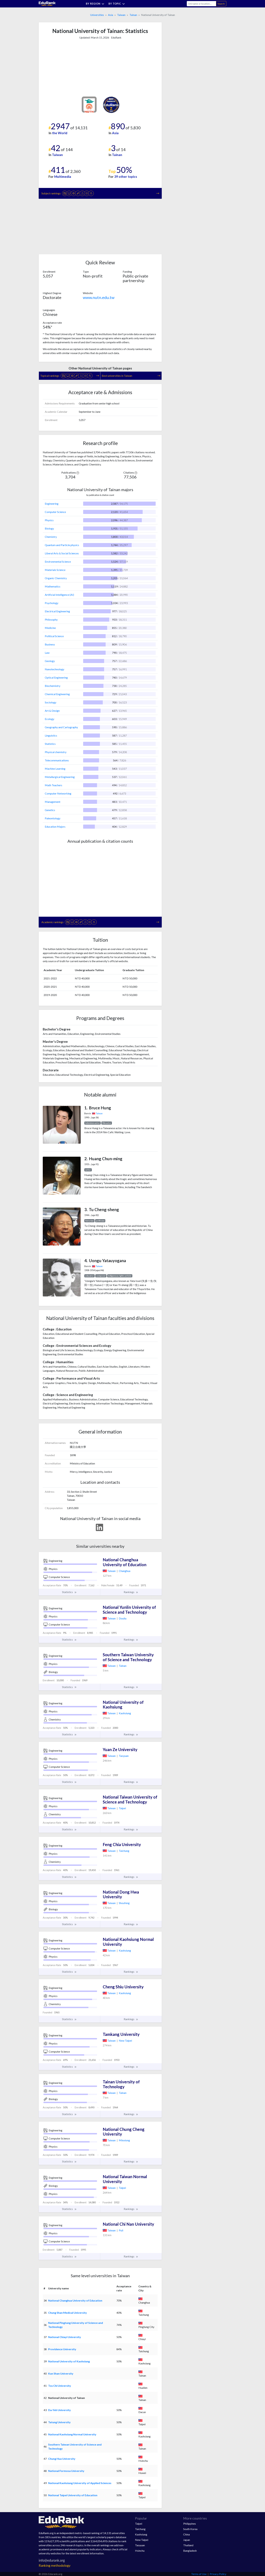  What do you see at coordinates (50, 702) in the screenshot?
I see `Sociology` at bounding box center [50, 702].